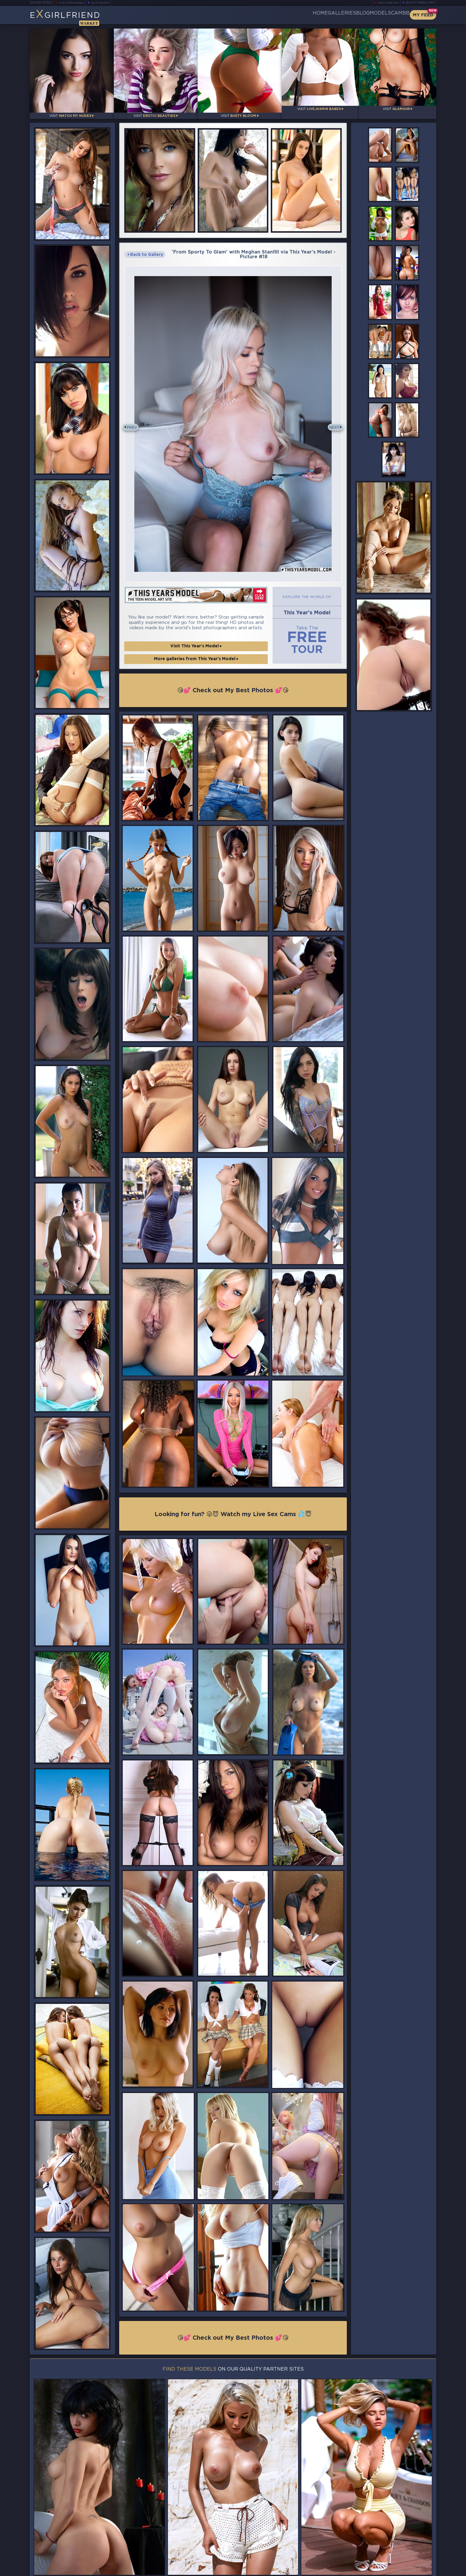  What do you see at coordinates (233, 681) in the screenshot?
I see `😘💕 Check out My Best Photos 💕😘` at bounding box center [233, 681].